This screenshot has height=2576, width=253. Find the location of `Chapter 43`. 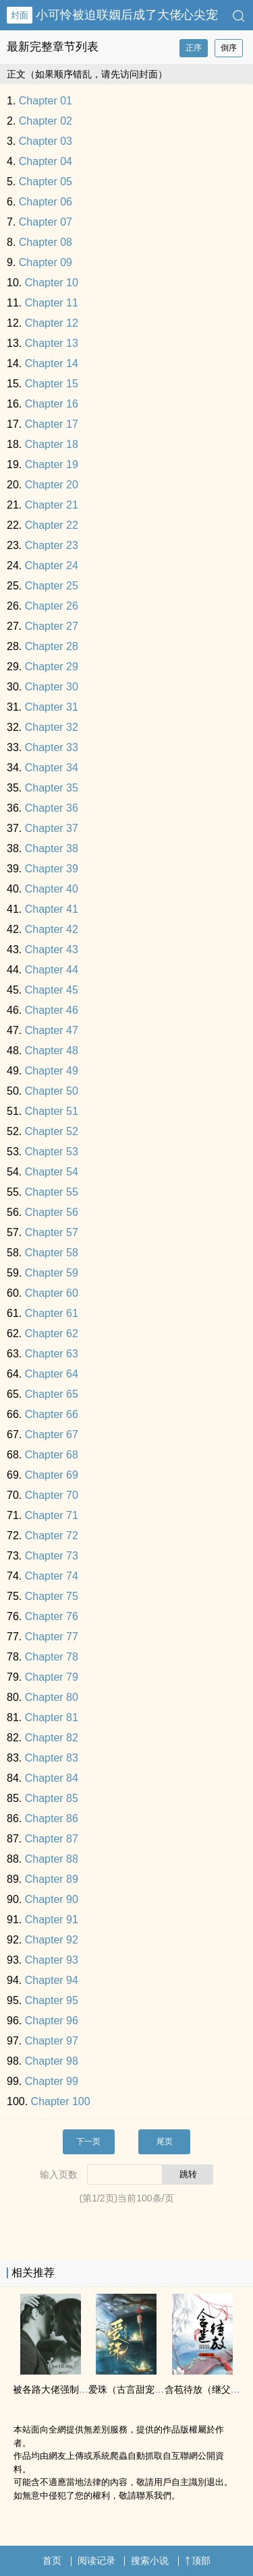

Chapter 43 is located at coordinates (51, 949).